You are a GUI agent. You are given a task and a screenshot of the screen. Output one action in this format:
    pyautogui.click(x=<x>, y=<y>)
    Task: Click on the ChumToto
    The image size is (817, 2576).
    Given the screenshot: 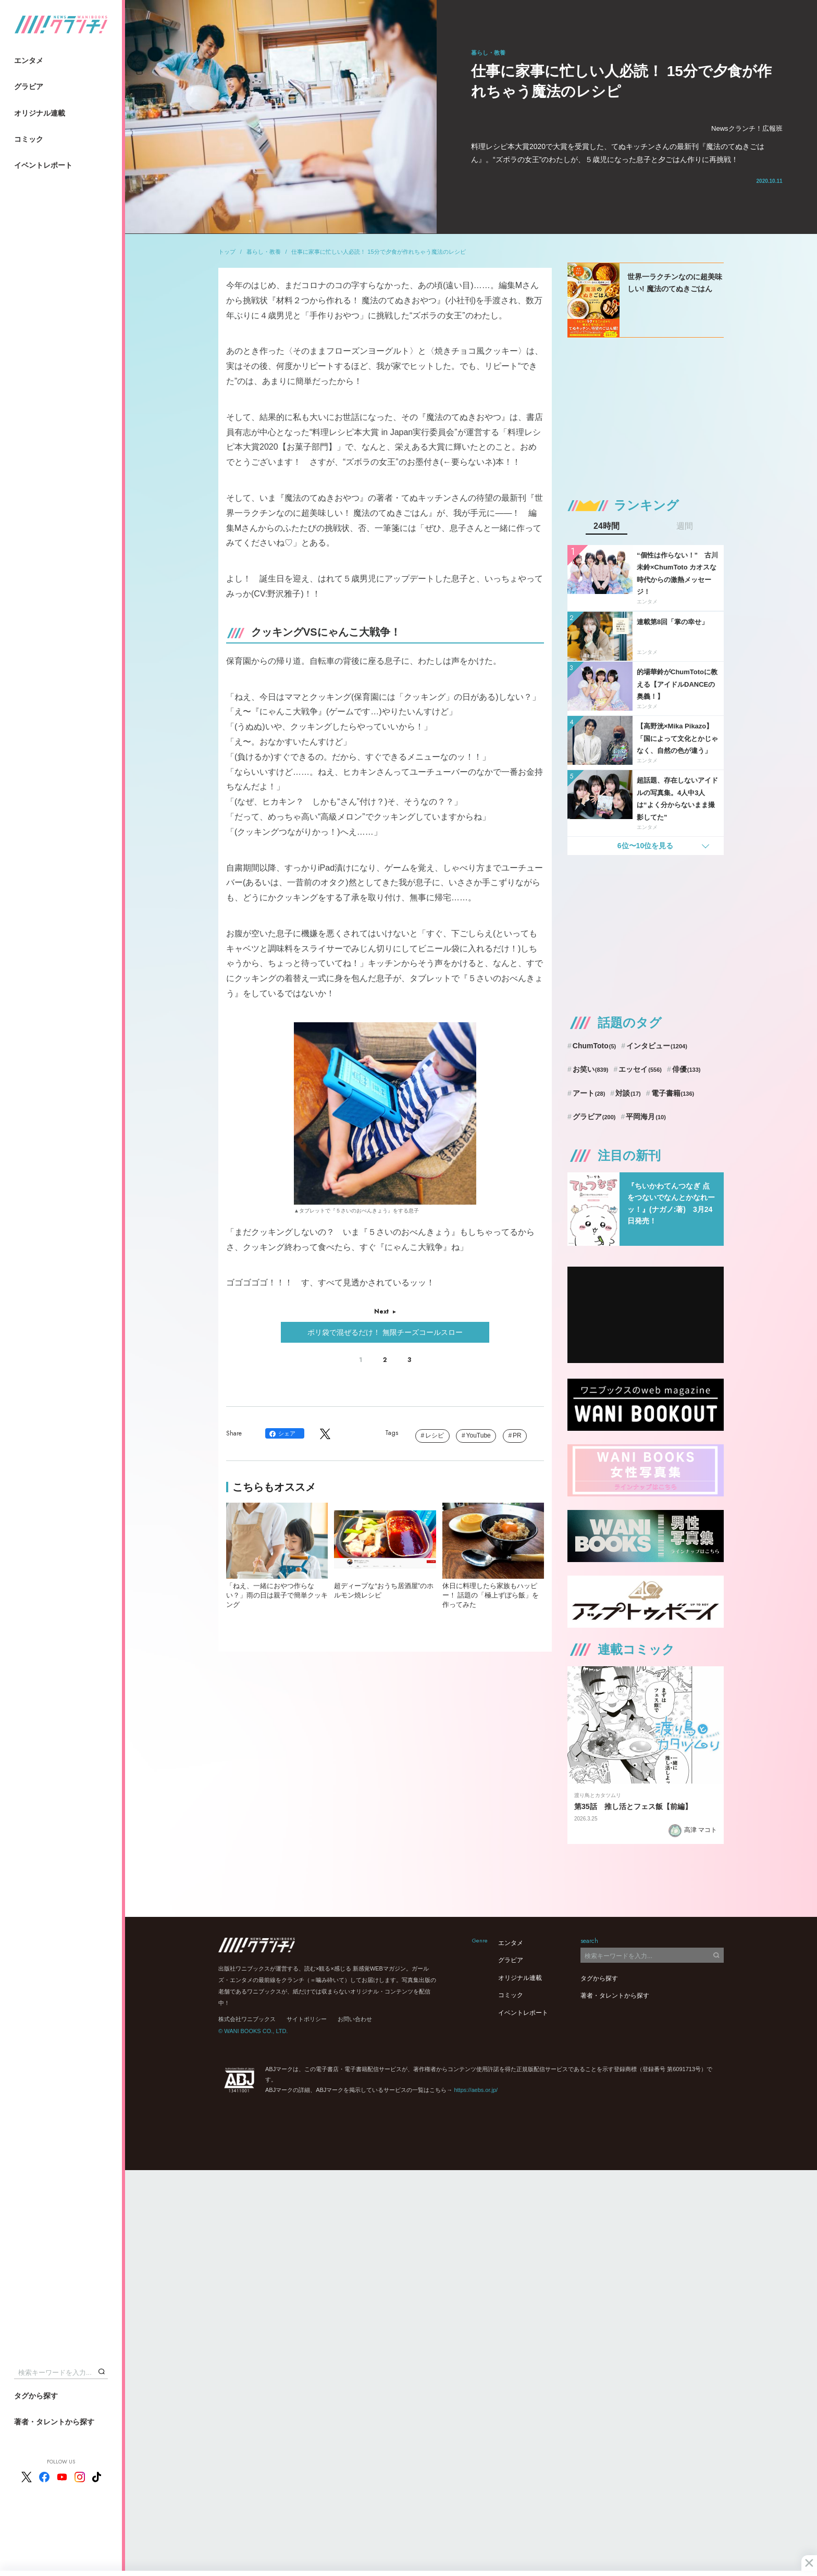 What is the action you would take?
    pyautogui.click(x=594, y=1046)
    